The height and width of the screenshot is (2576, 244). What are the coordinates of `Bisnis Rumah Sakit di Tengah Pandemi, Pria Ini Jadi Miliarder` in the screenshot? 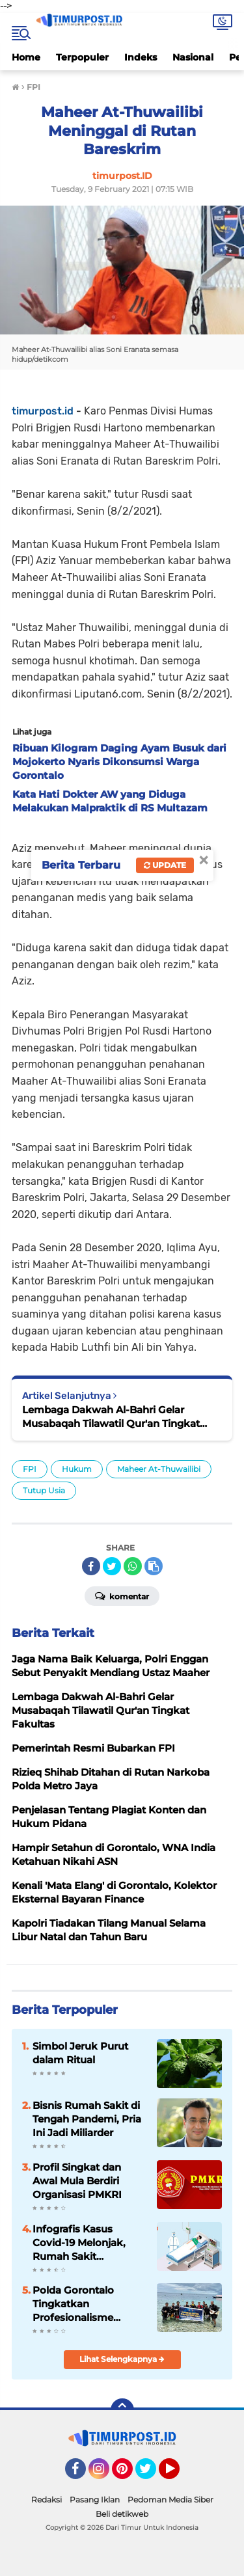 It's located at (87, 2119).